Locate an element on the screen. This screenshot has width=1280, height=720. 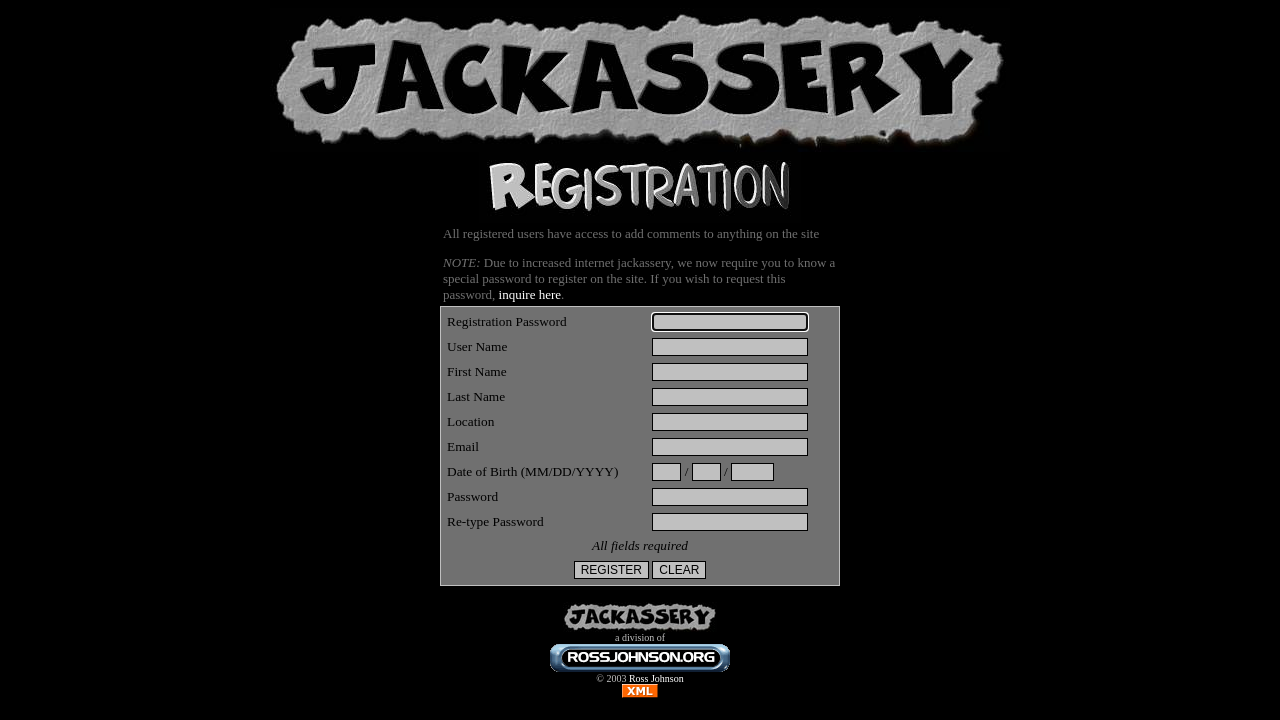
inquire here is located at coordinates (530, 294).